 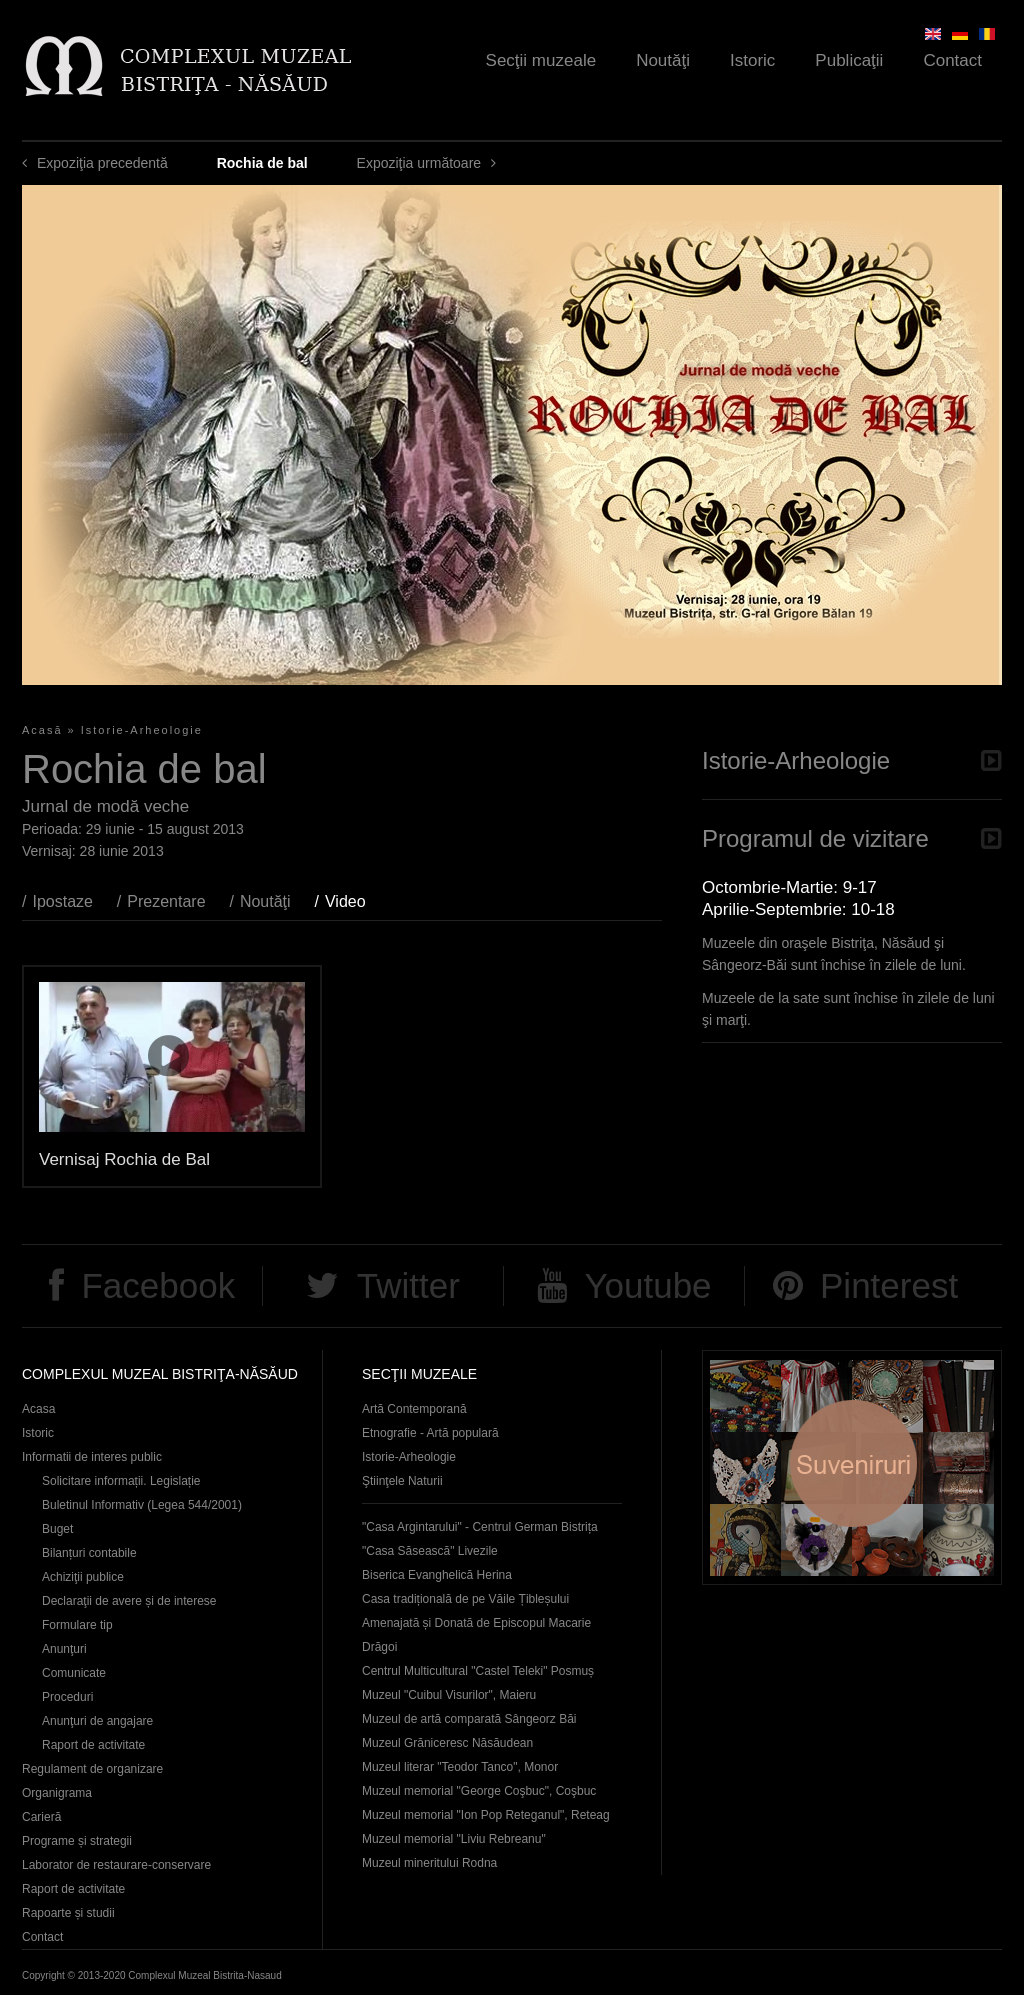 What do you see at coordinates (97, 1721) in the screenshot?
I see `Anunţuri de angajare` at bounding box center [97, 1721].